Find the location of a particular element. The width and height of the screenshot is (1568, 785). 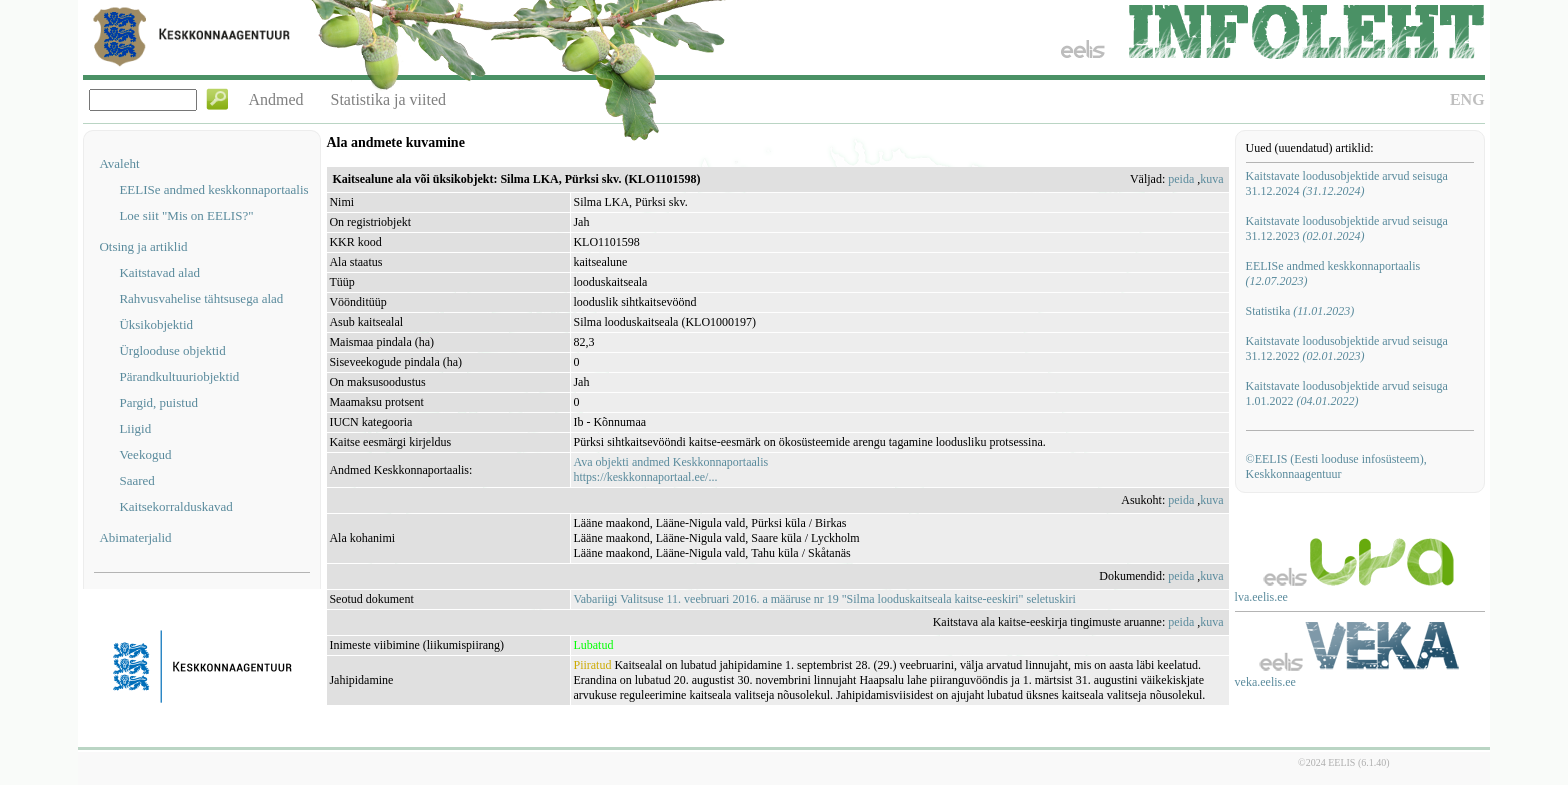

Kaitstavate loodusobjektide arvud seisuga 31.12.2022 is located at coordinates (1347, 348).